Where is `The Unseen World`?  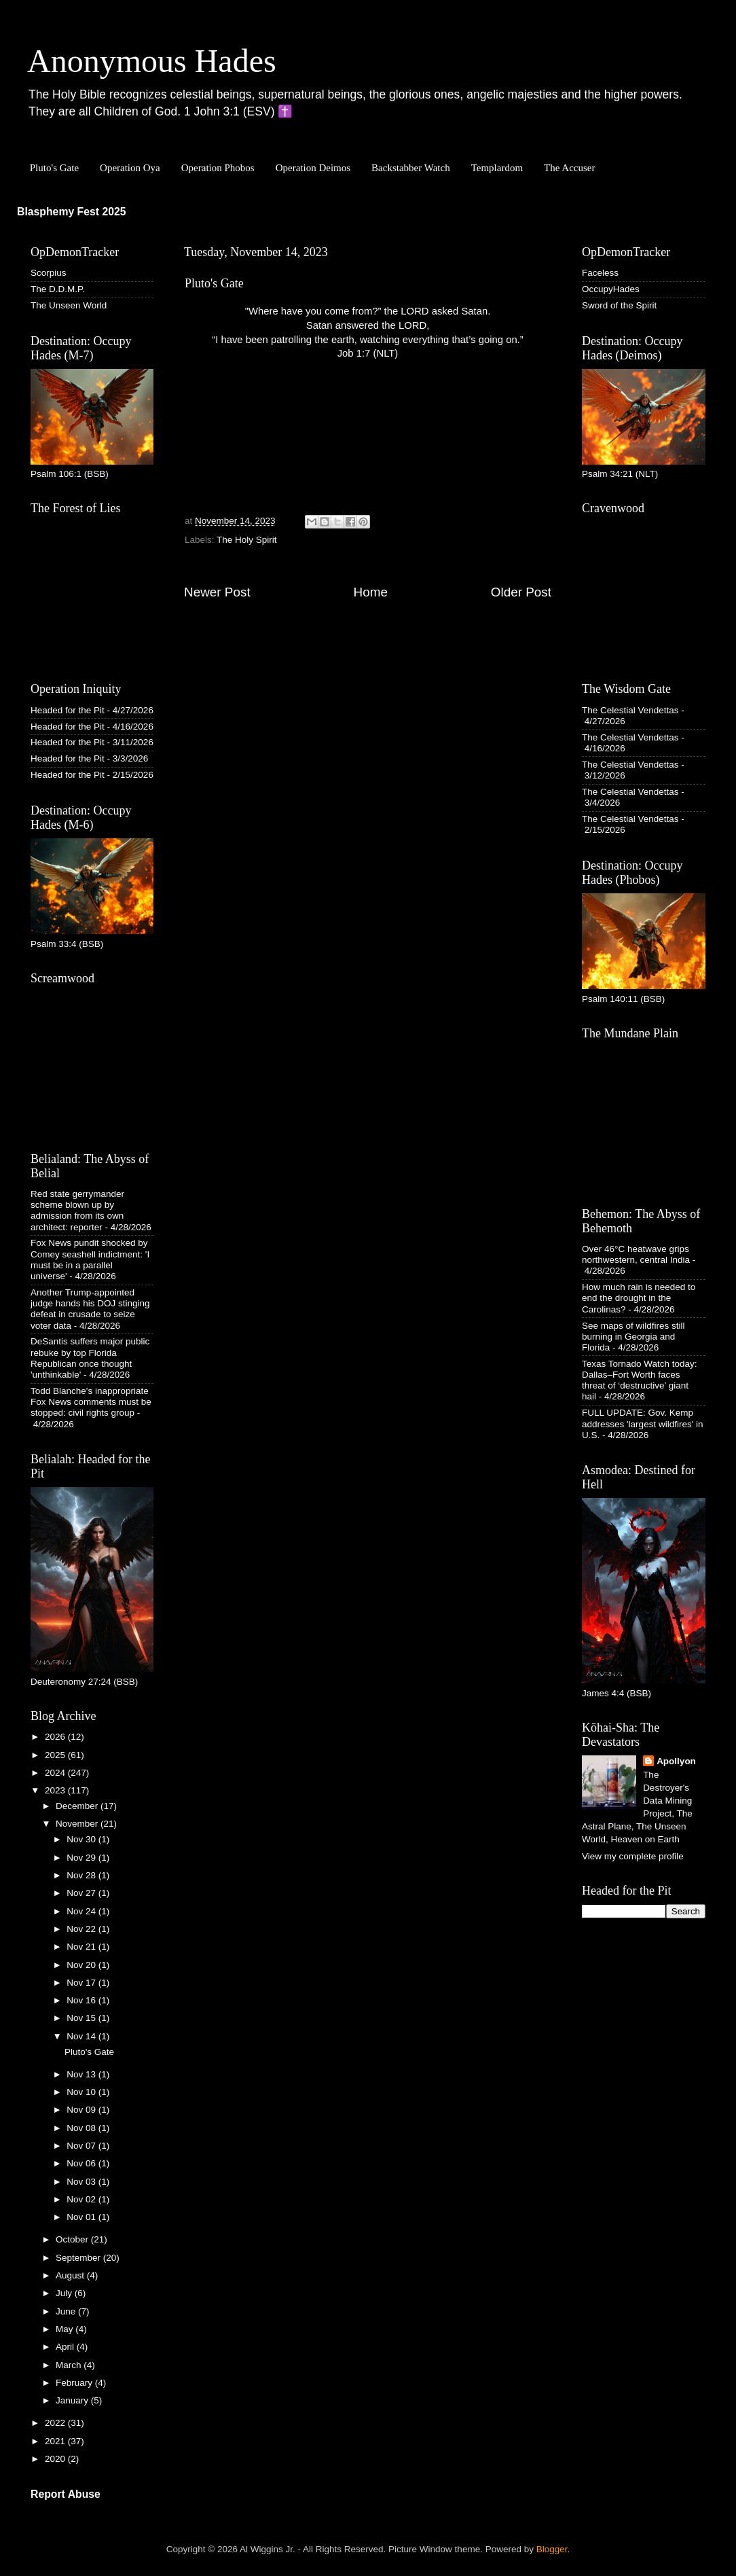 The Unseen World is located at coordinates (69, 305).